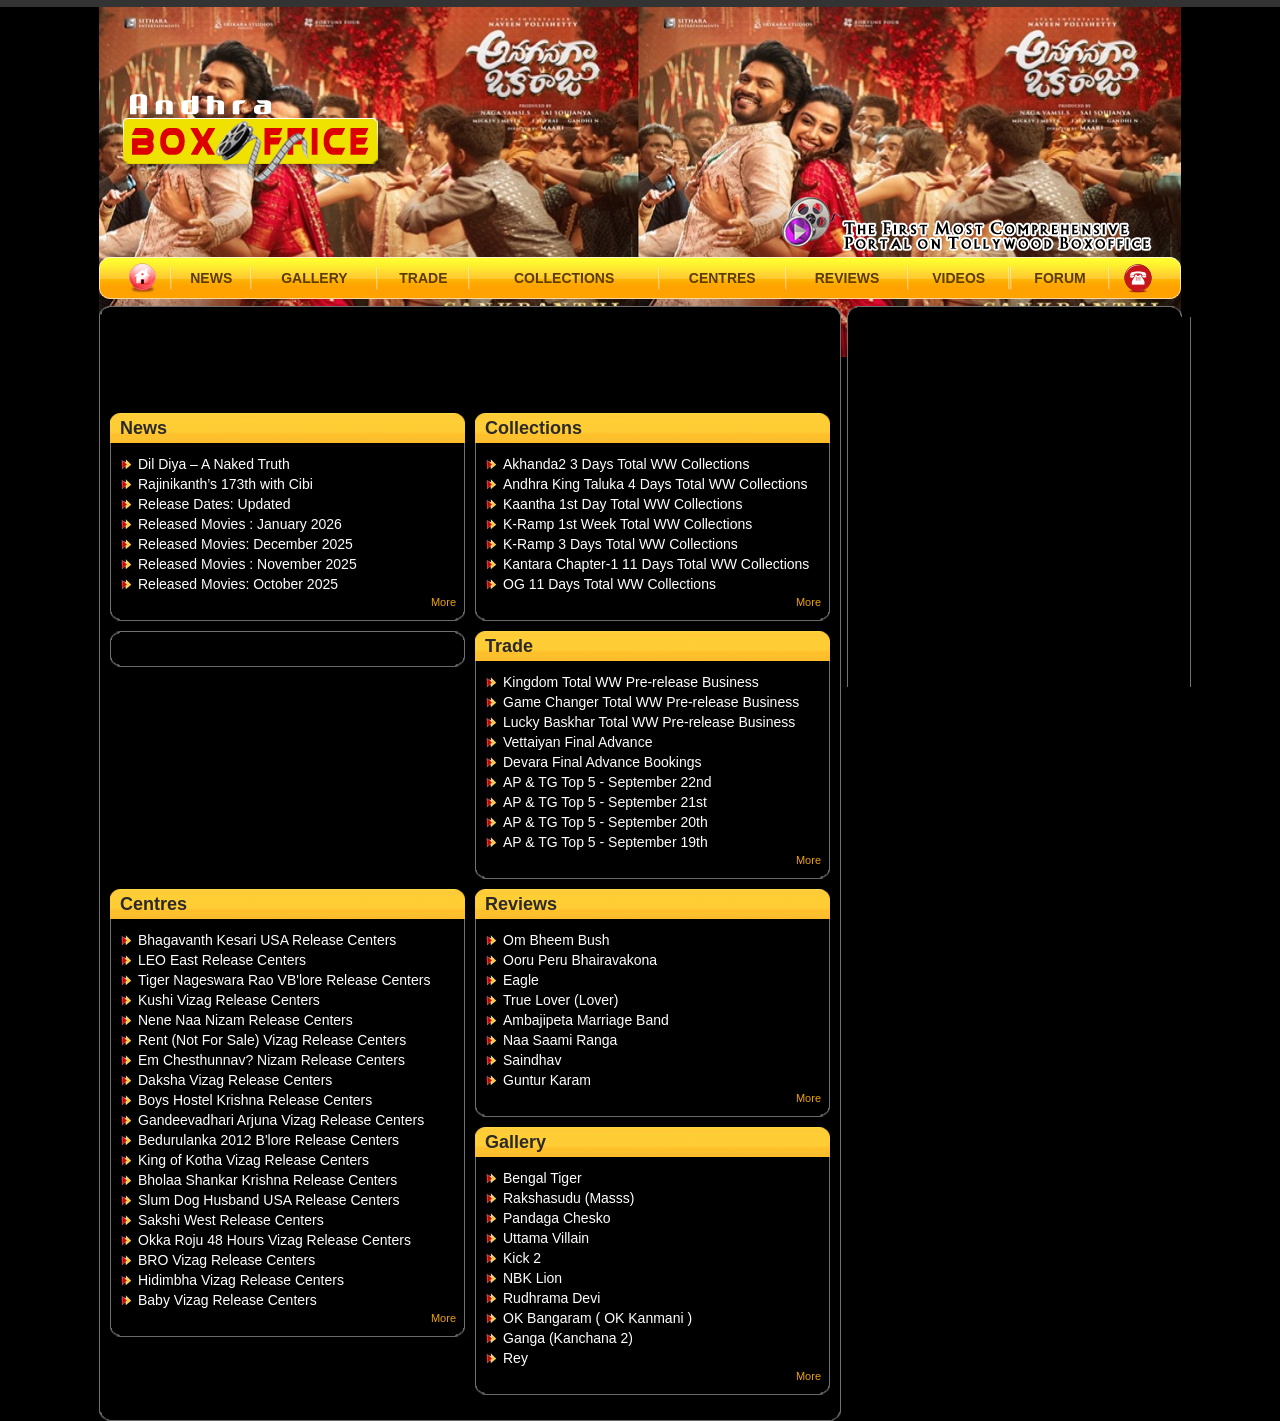  I want to click on Okka Roju 48 Hours Vizag Release Centers, so click(274, 1240).